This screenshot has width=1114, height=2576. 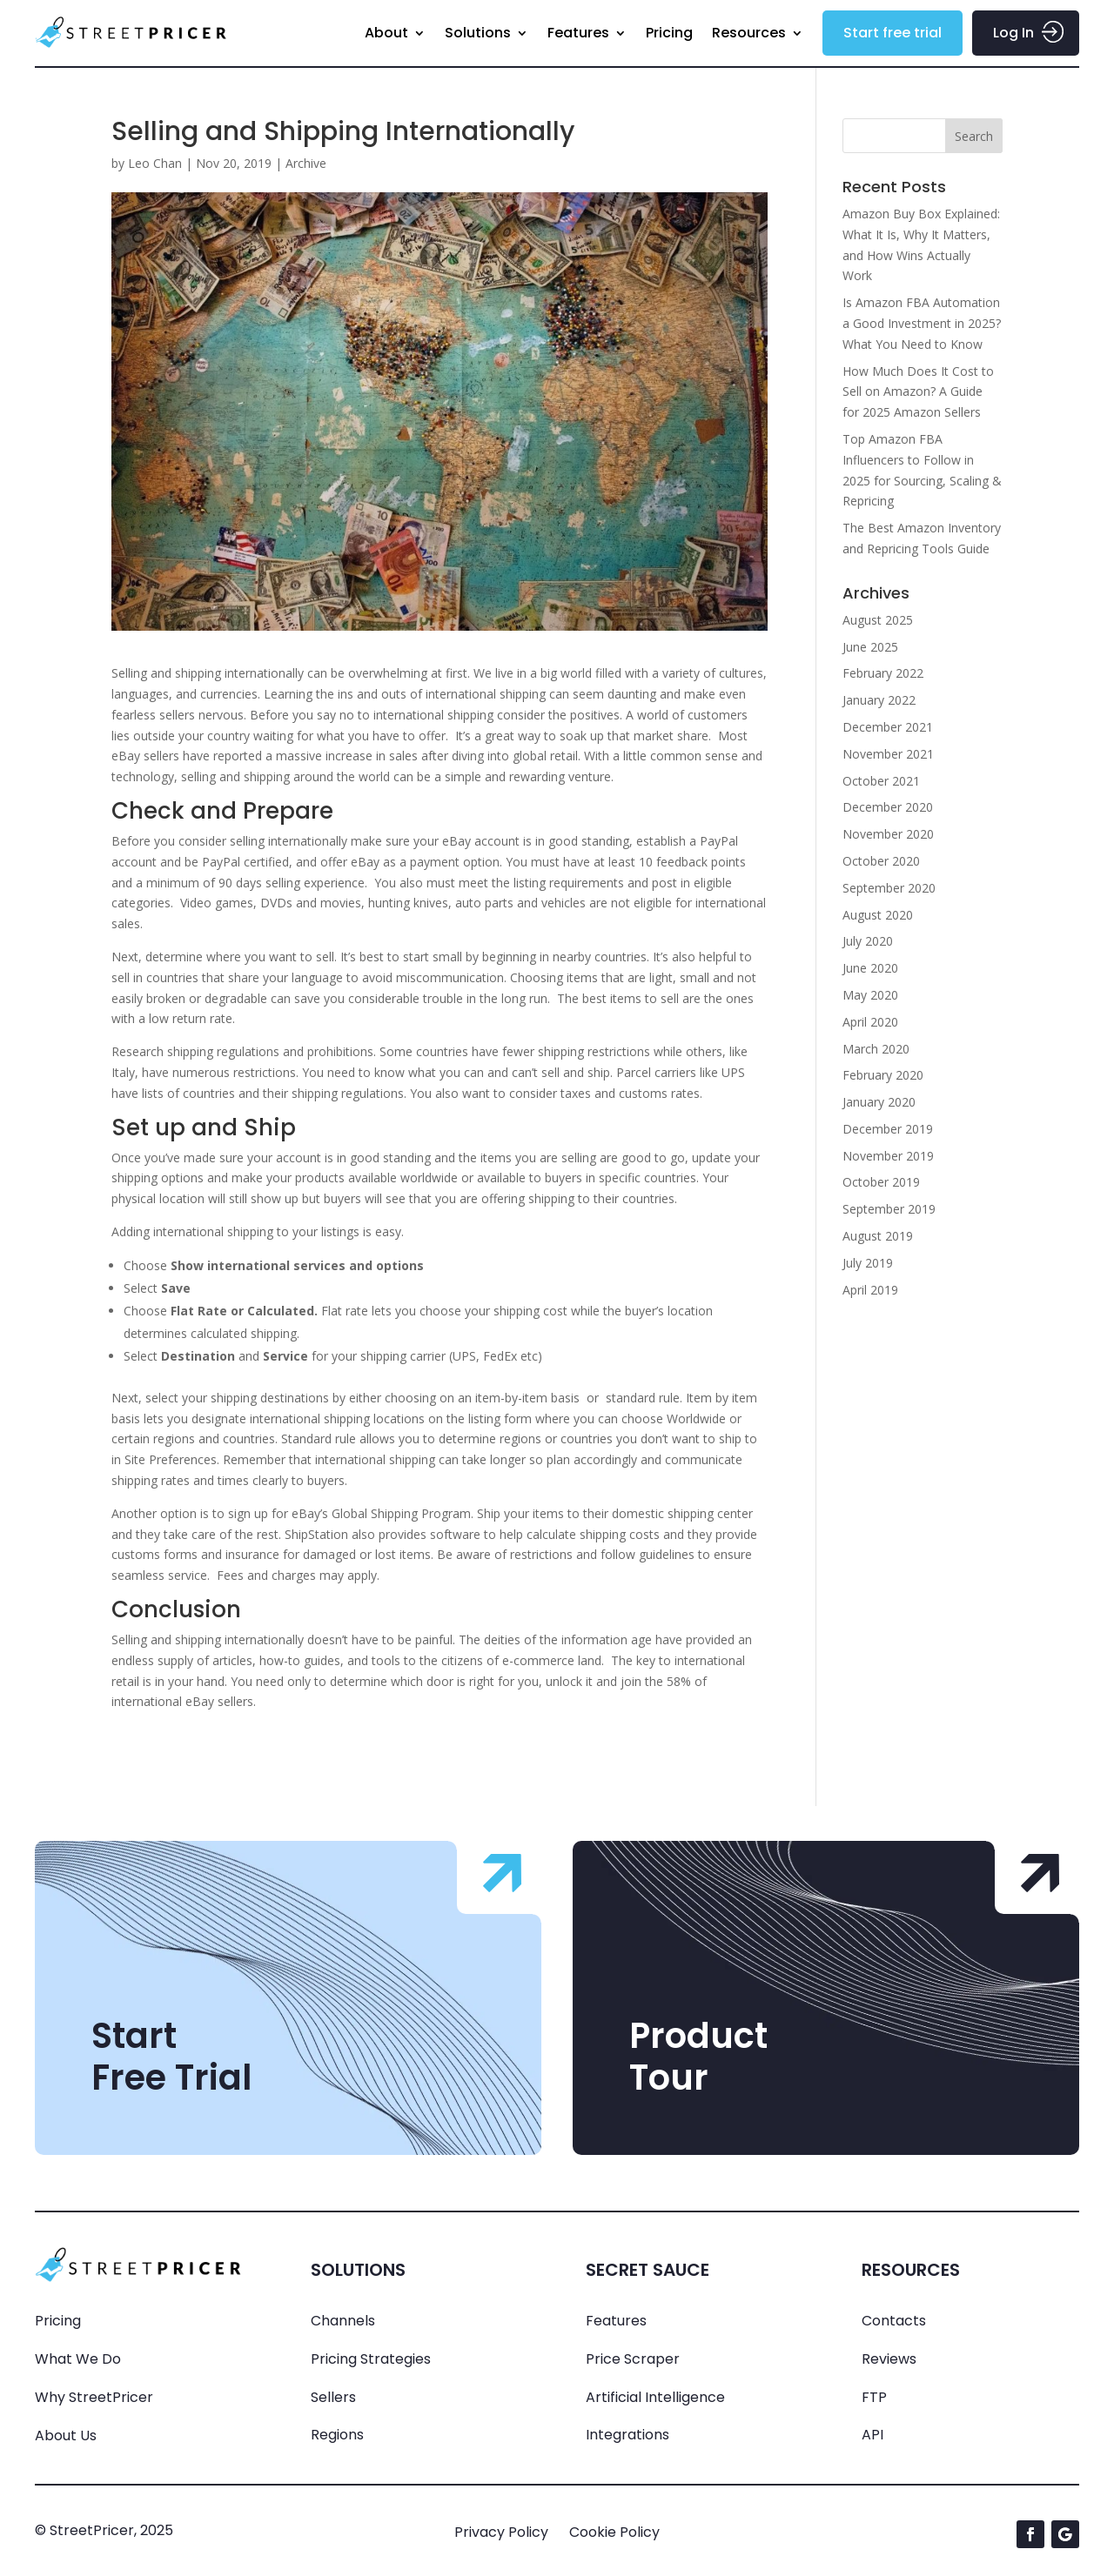 I want to click on January 2020, so click(x=879, y=1102).